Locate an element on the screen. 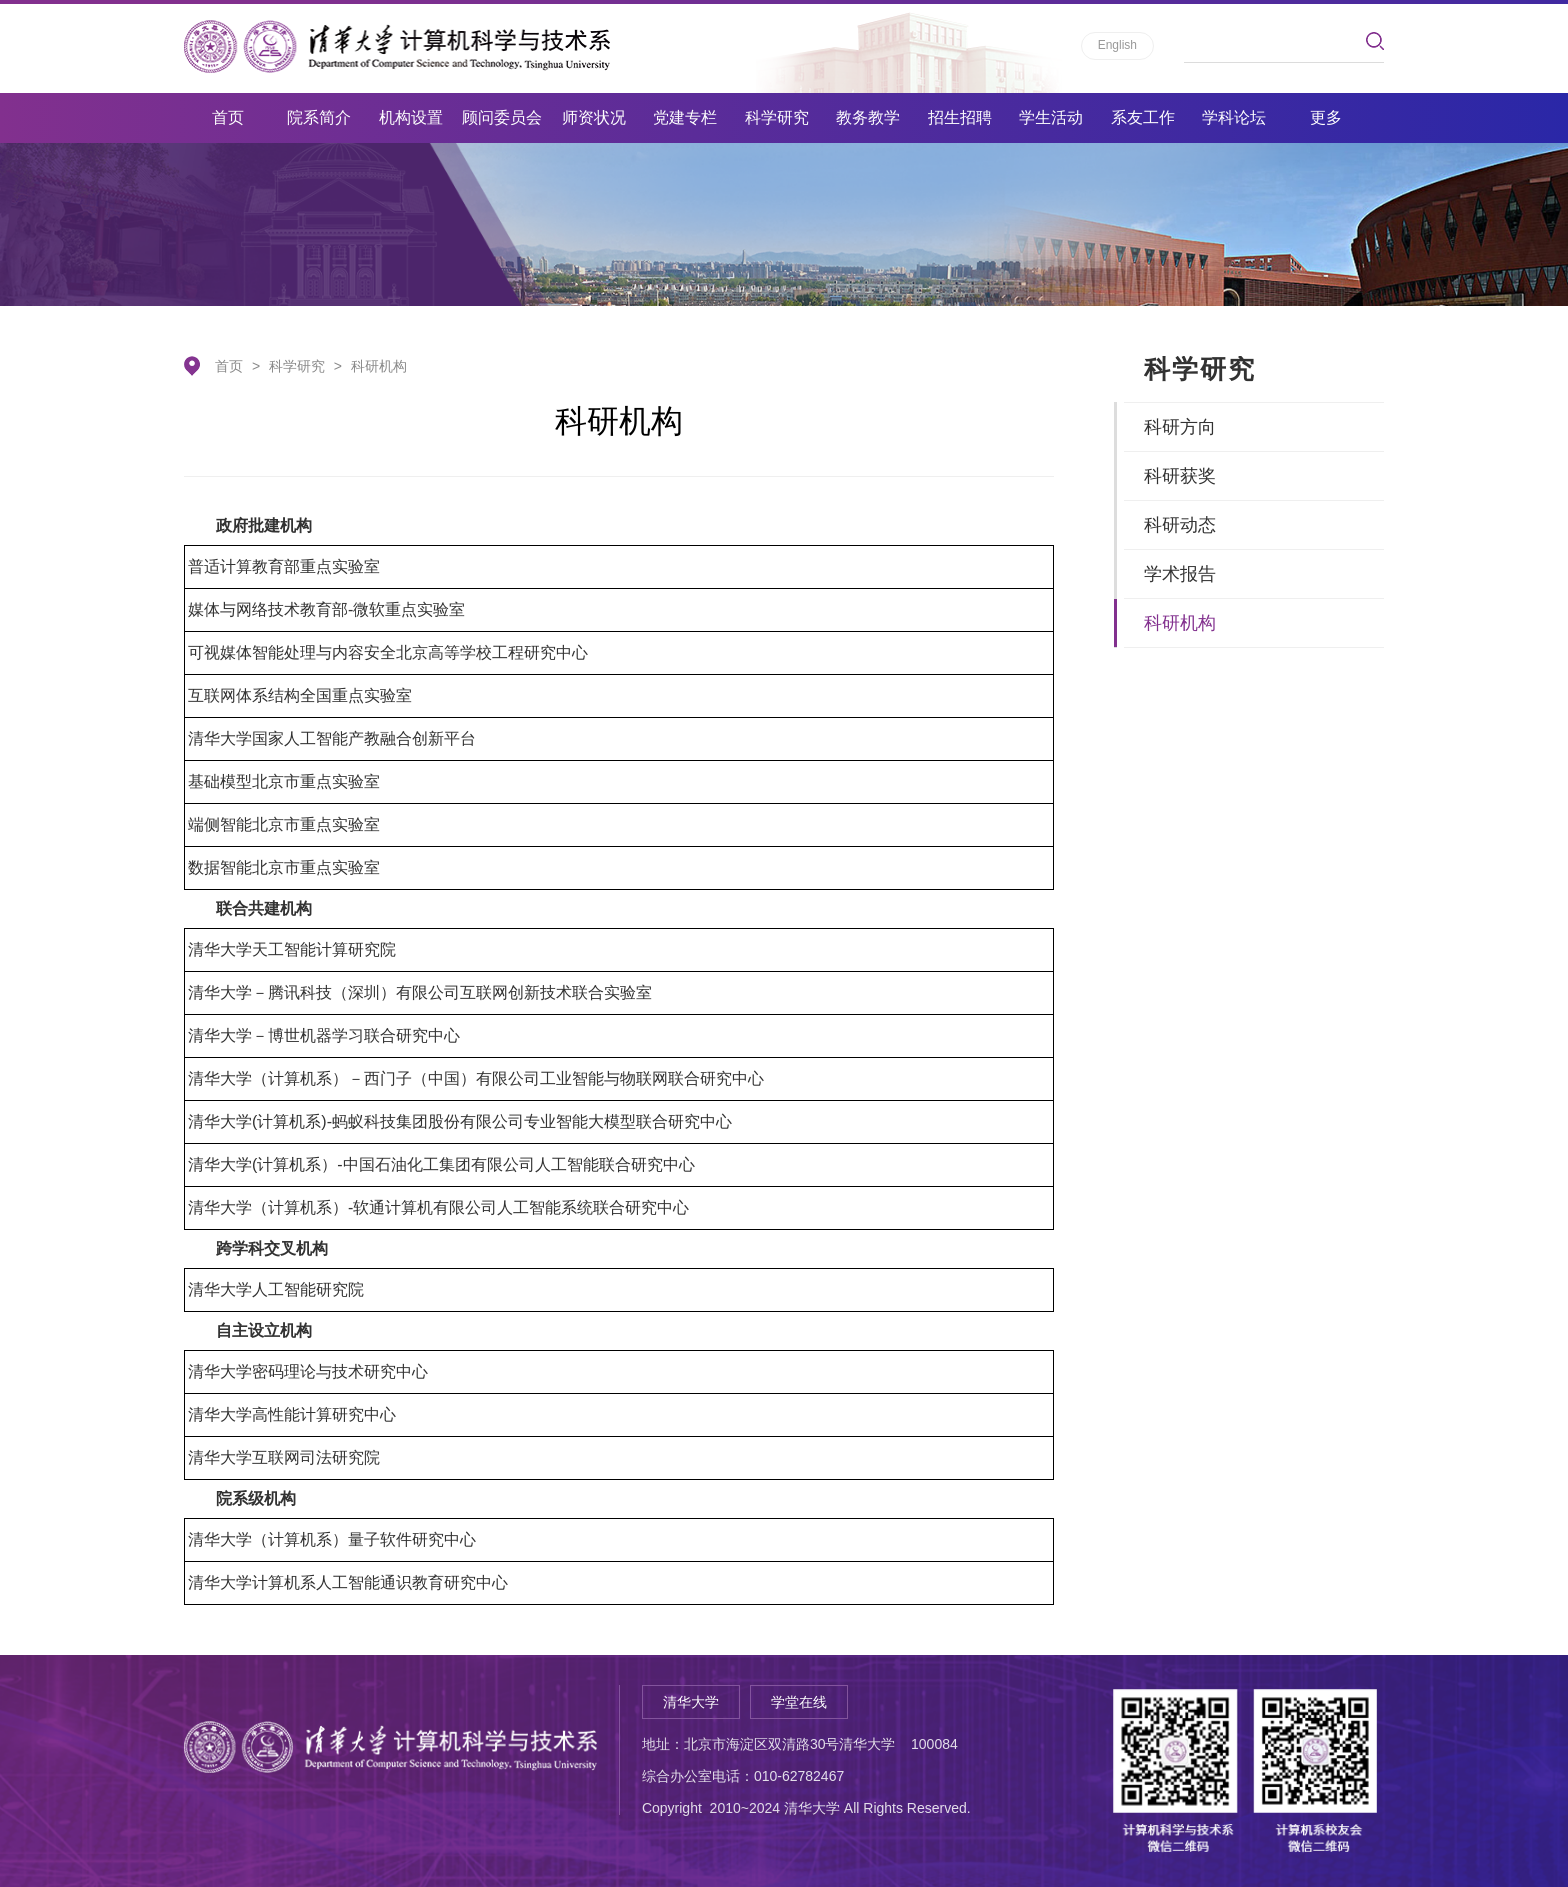  更多 is located at coordinates (1326, 117).